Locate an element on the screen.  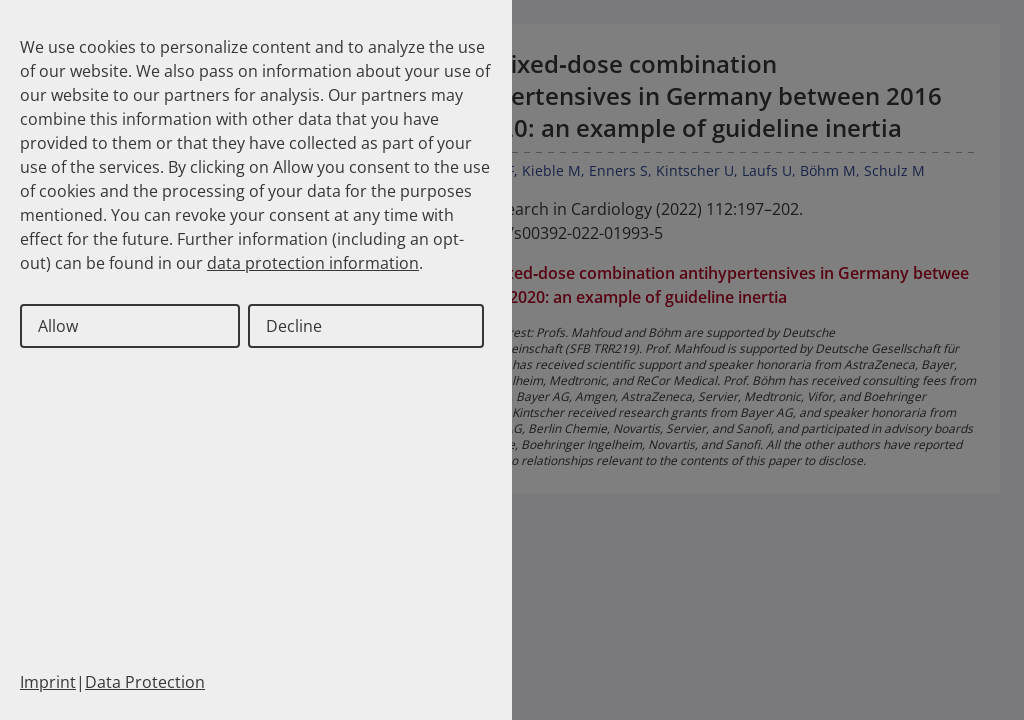
Imprint is located at coordinates (48, 682).